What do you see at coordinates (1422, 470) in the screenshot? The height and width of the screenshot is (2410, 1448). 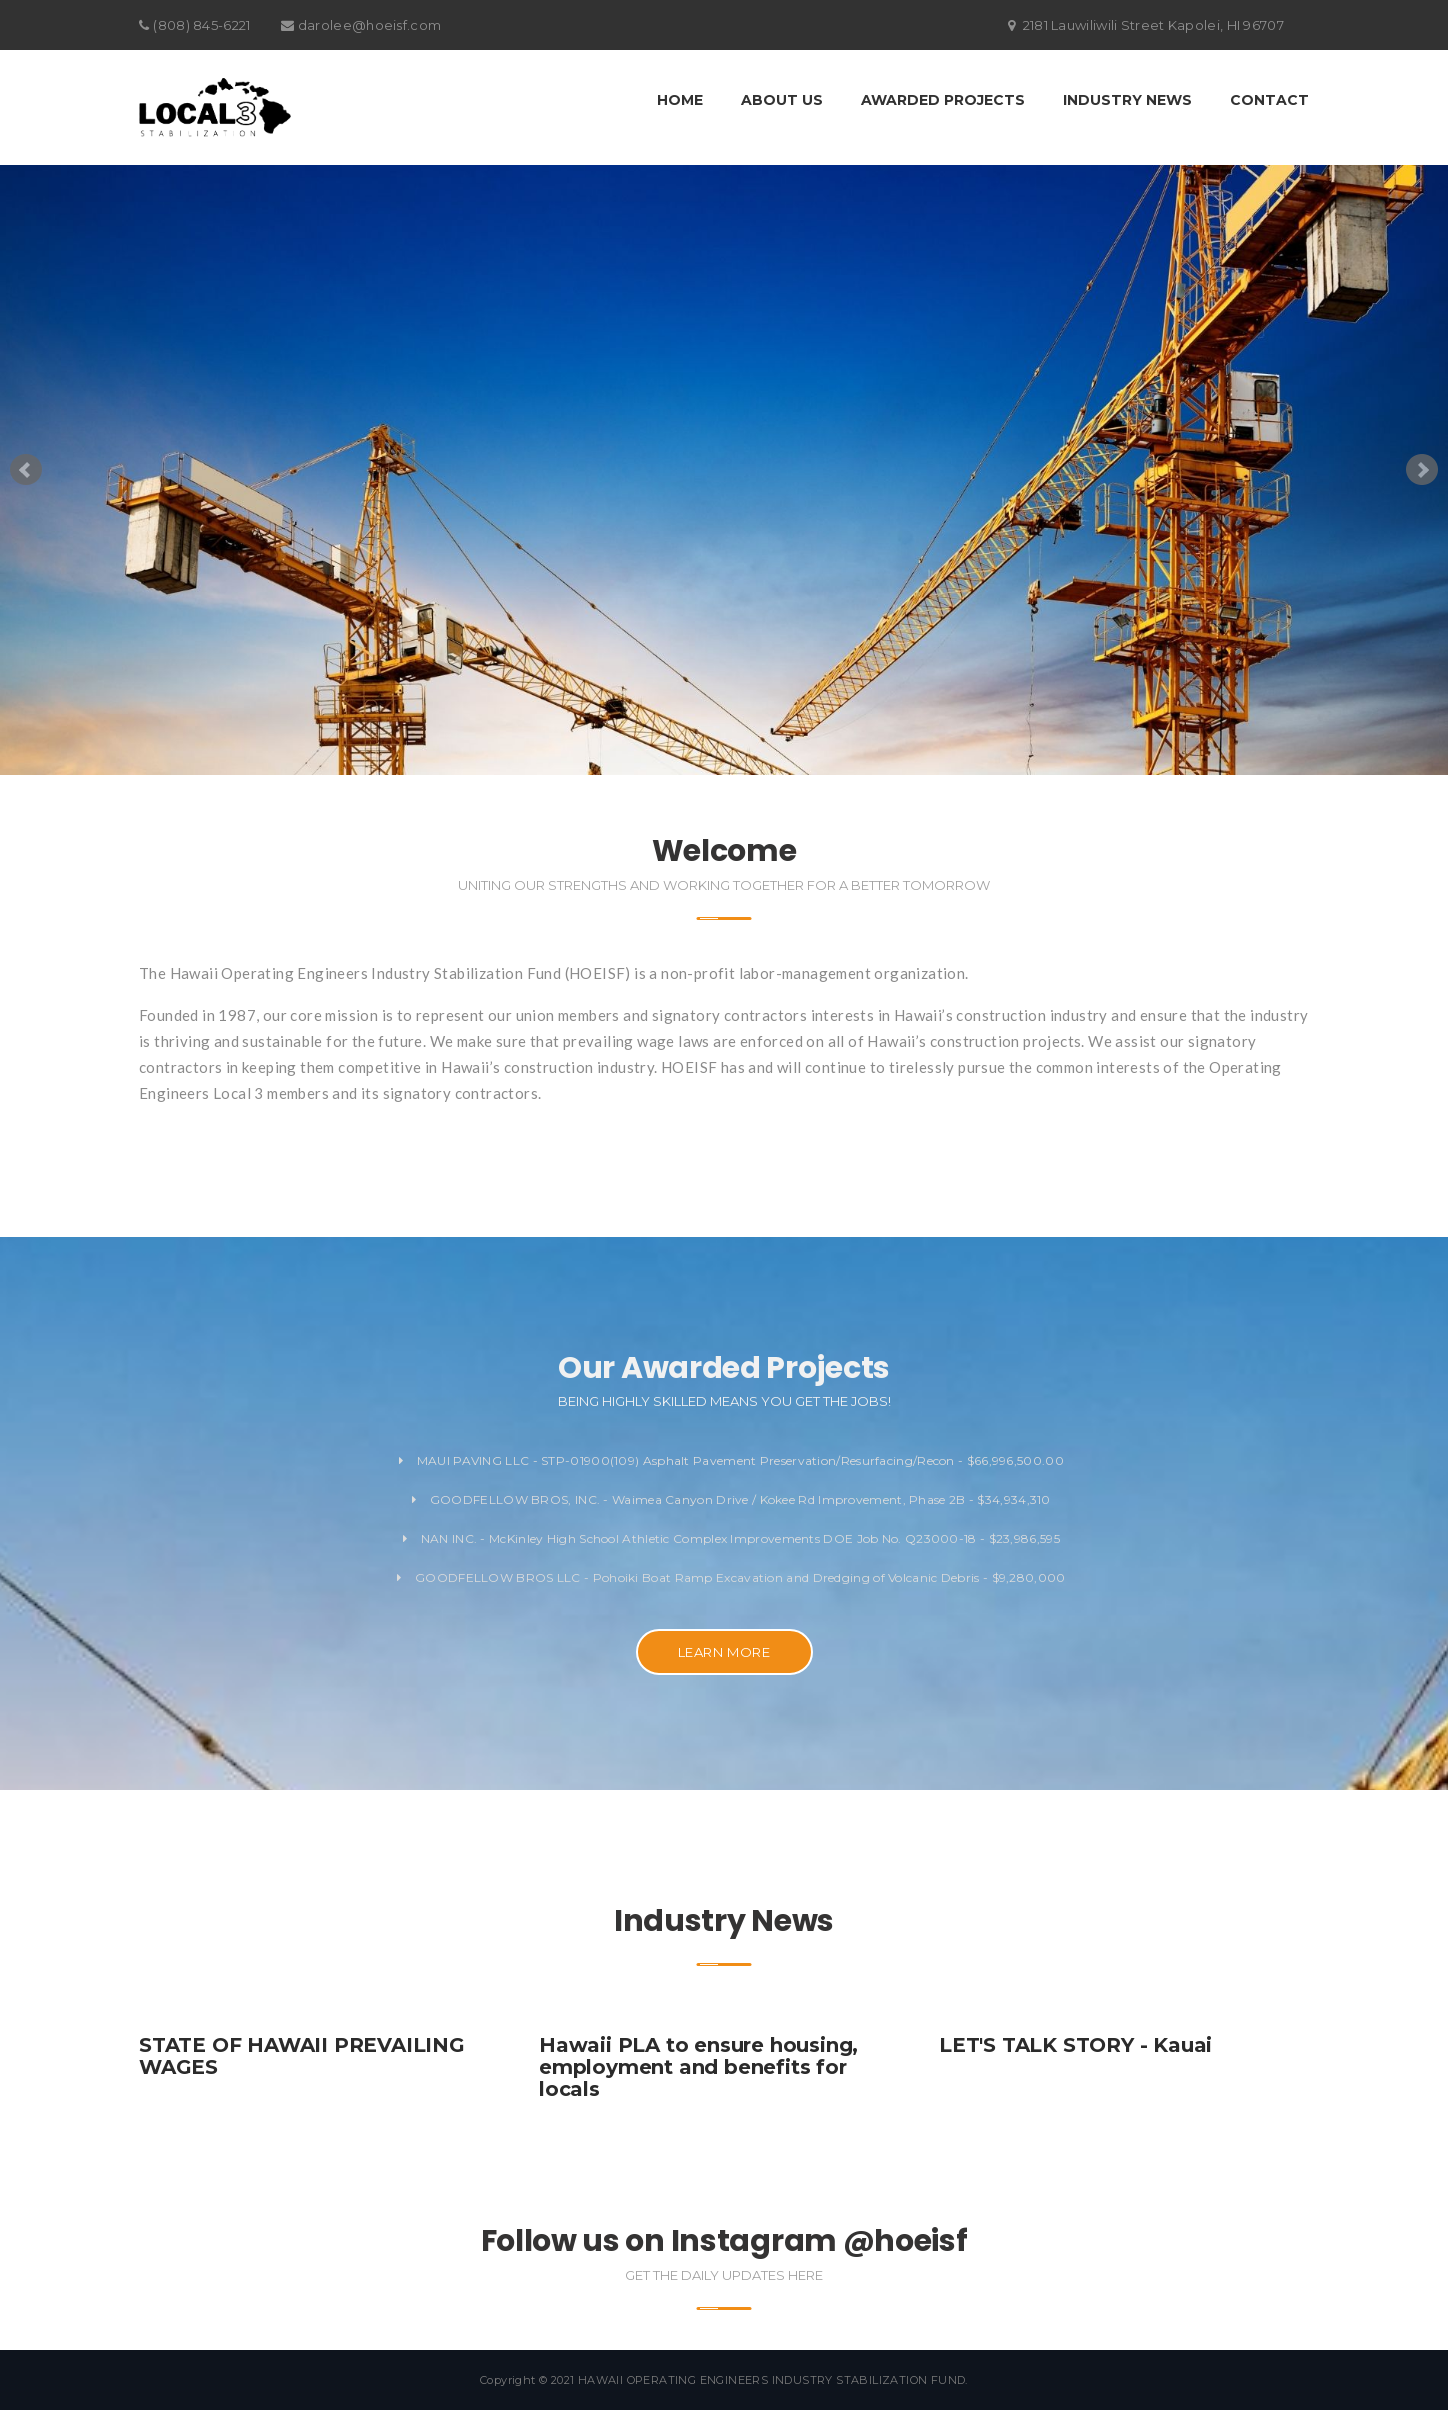 I see `Next` at bounding box center [1422, 470].